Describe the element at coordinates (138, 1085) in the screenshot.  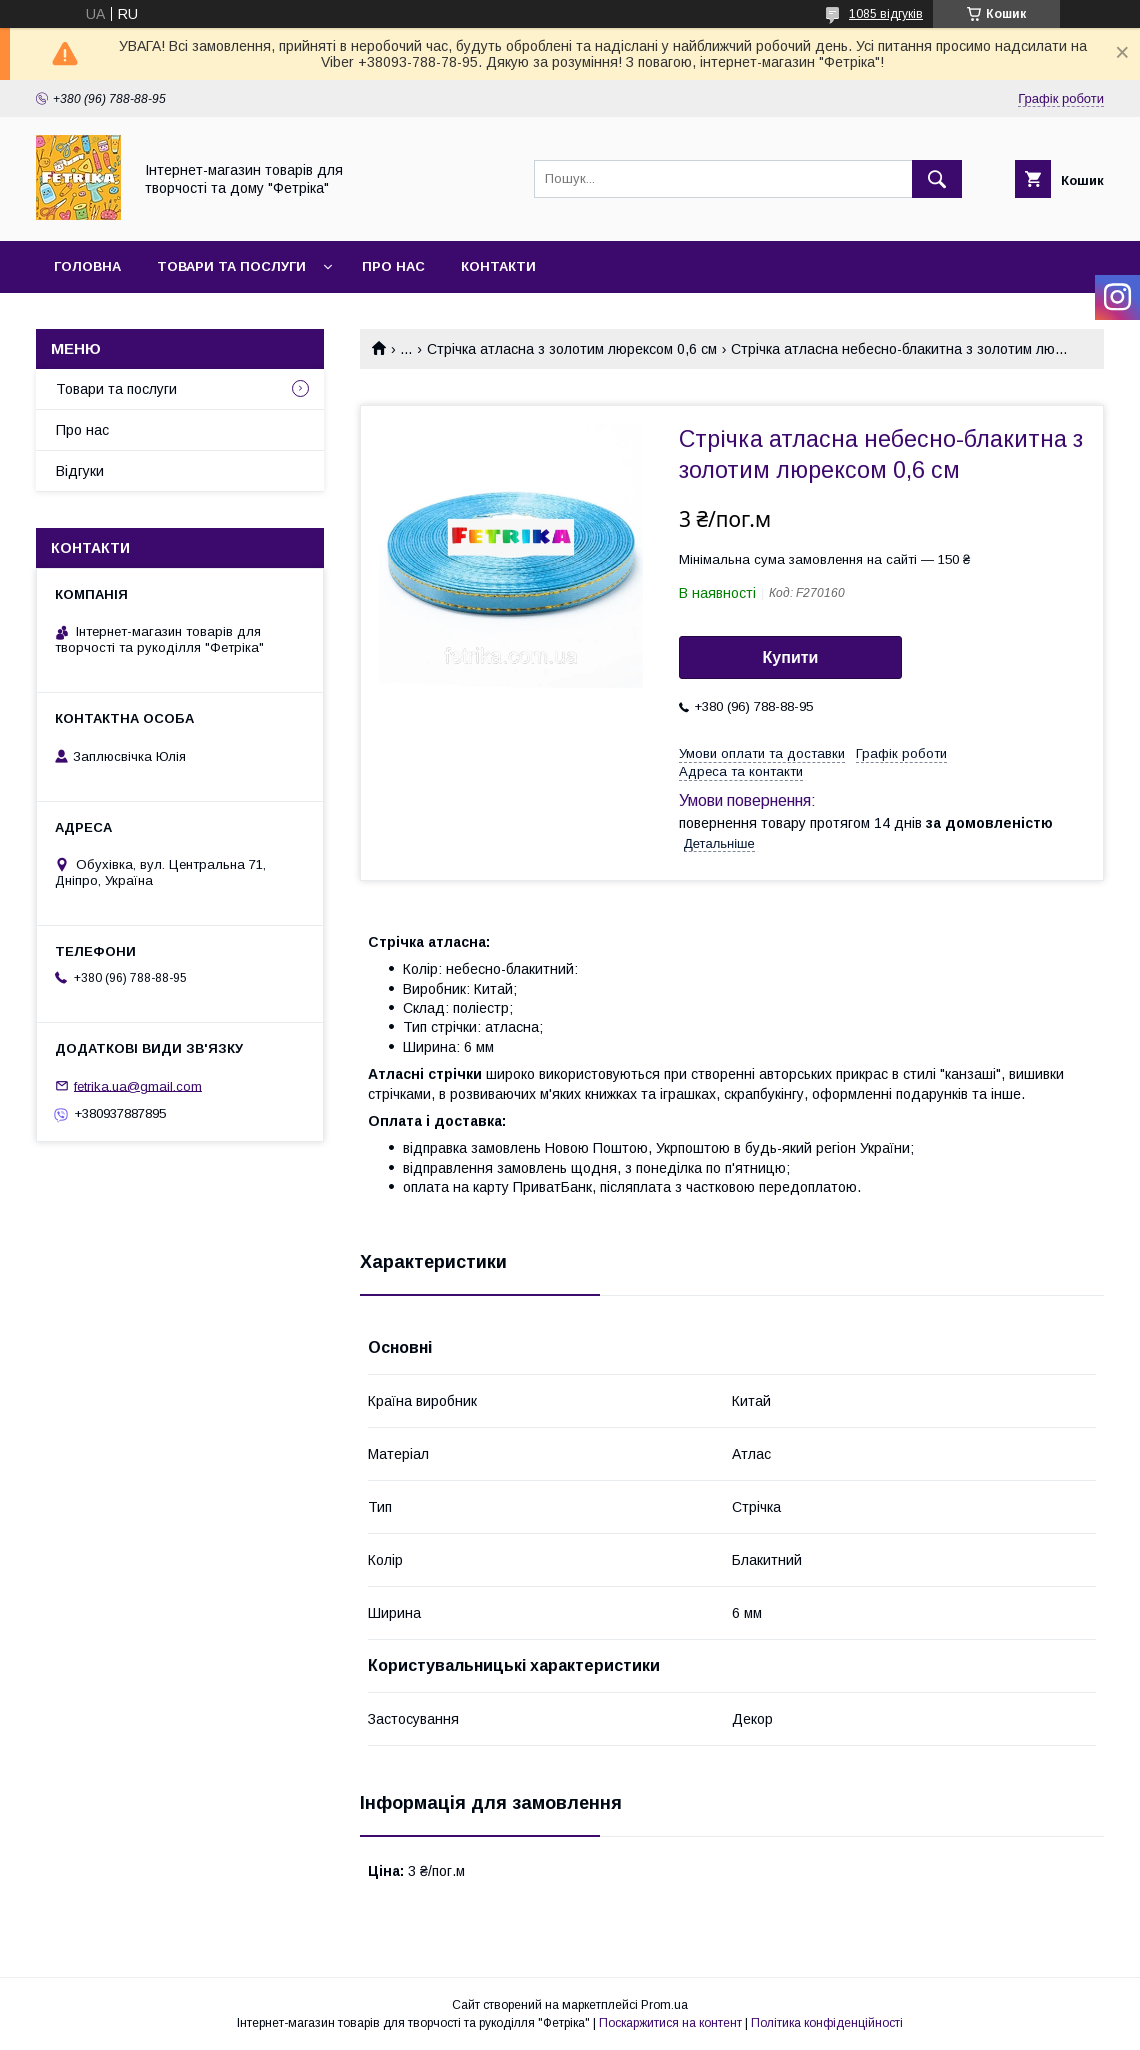
I see `fetrika.ua@gmail.com` at that location.